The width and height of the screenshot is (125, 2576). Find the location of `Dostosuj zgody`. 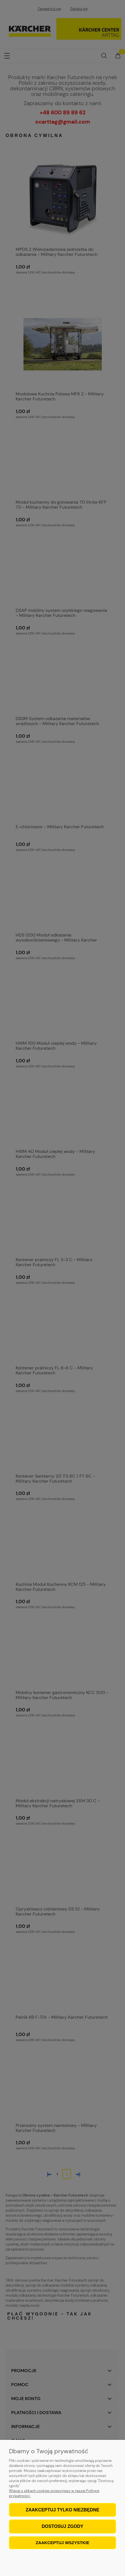

Dostosuj zgody is located at coordinates (62, 2526).